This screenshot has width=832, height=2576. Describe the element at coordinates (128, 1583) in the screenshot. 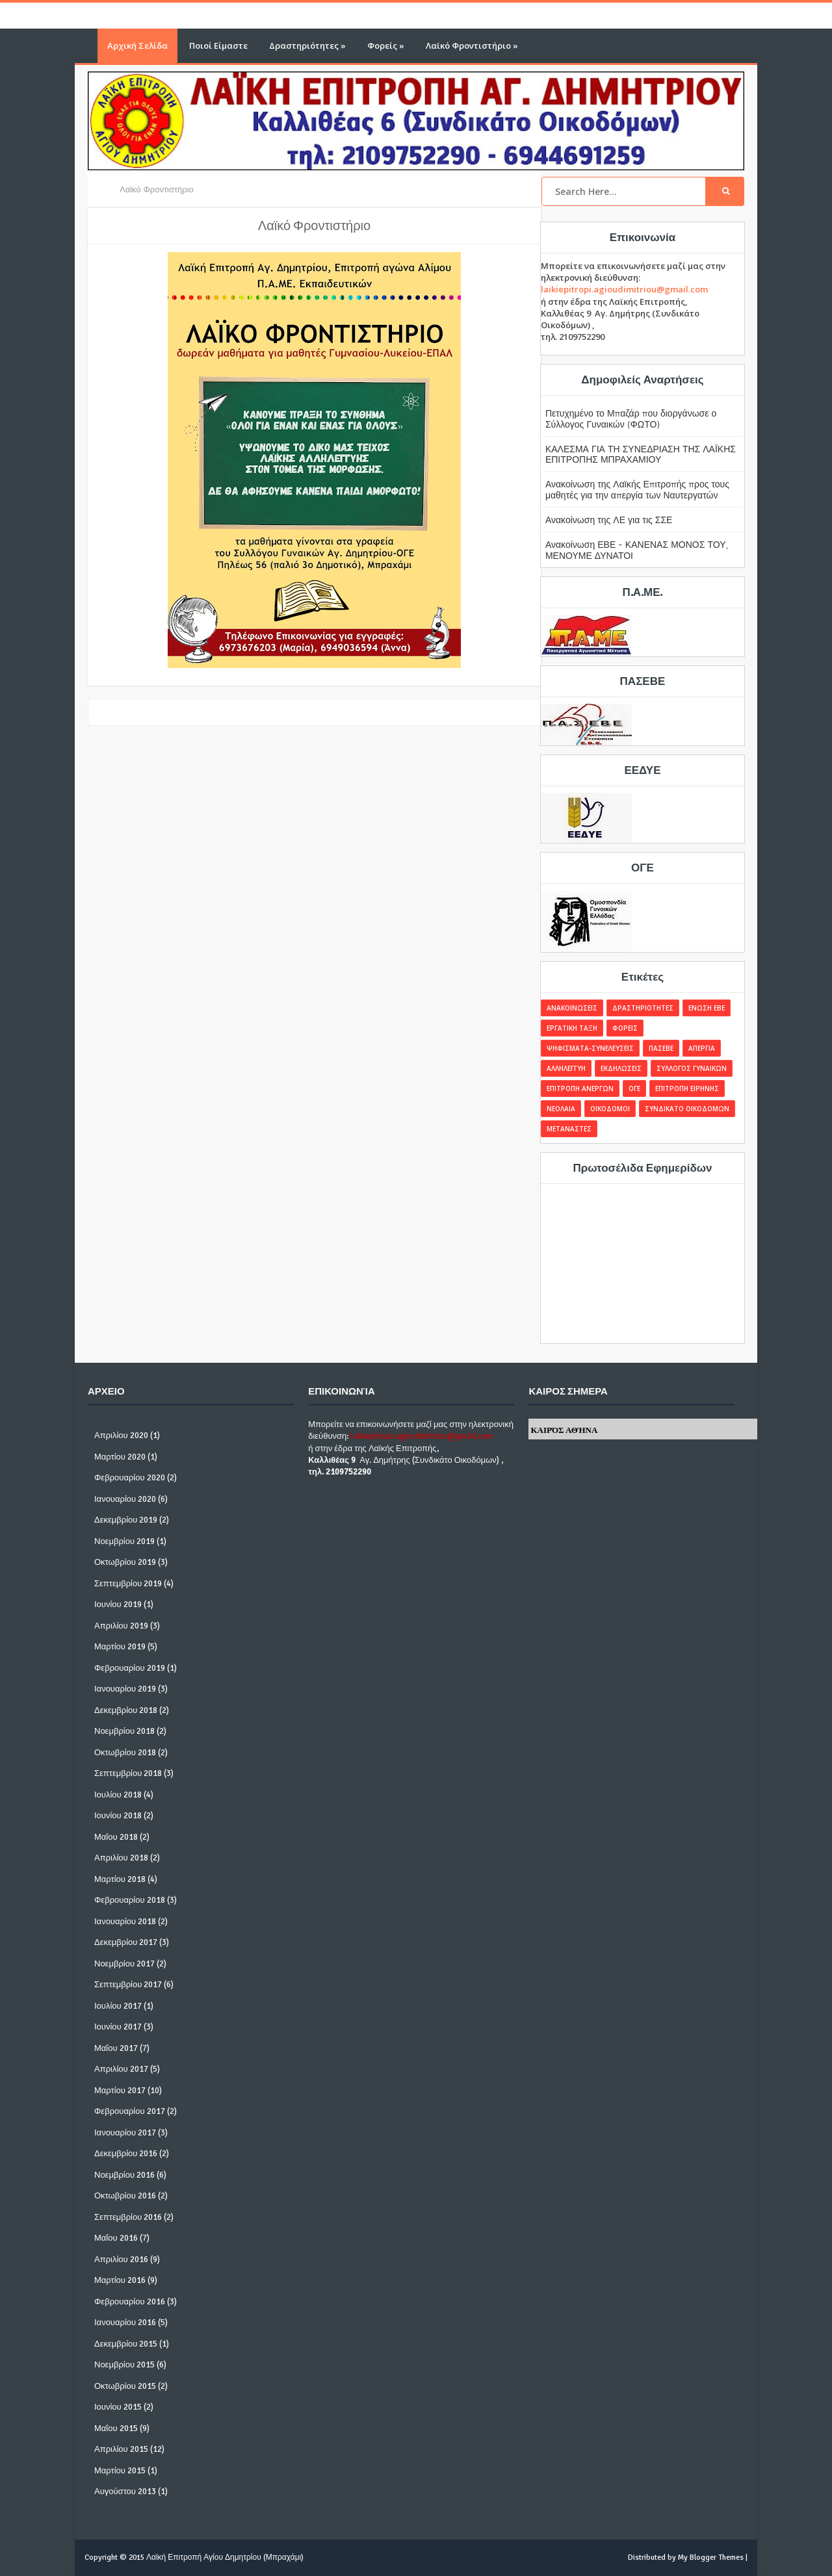

I see `Σεπτεμβρίου 2019` at that location.